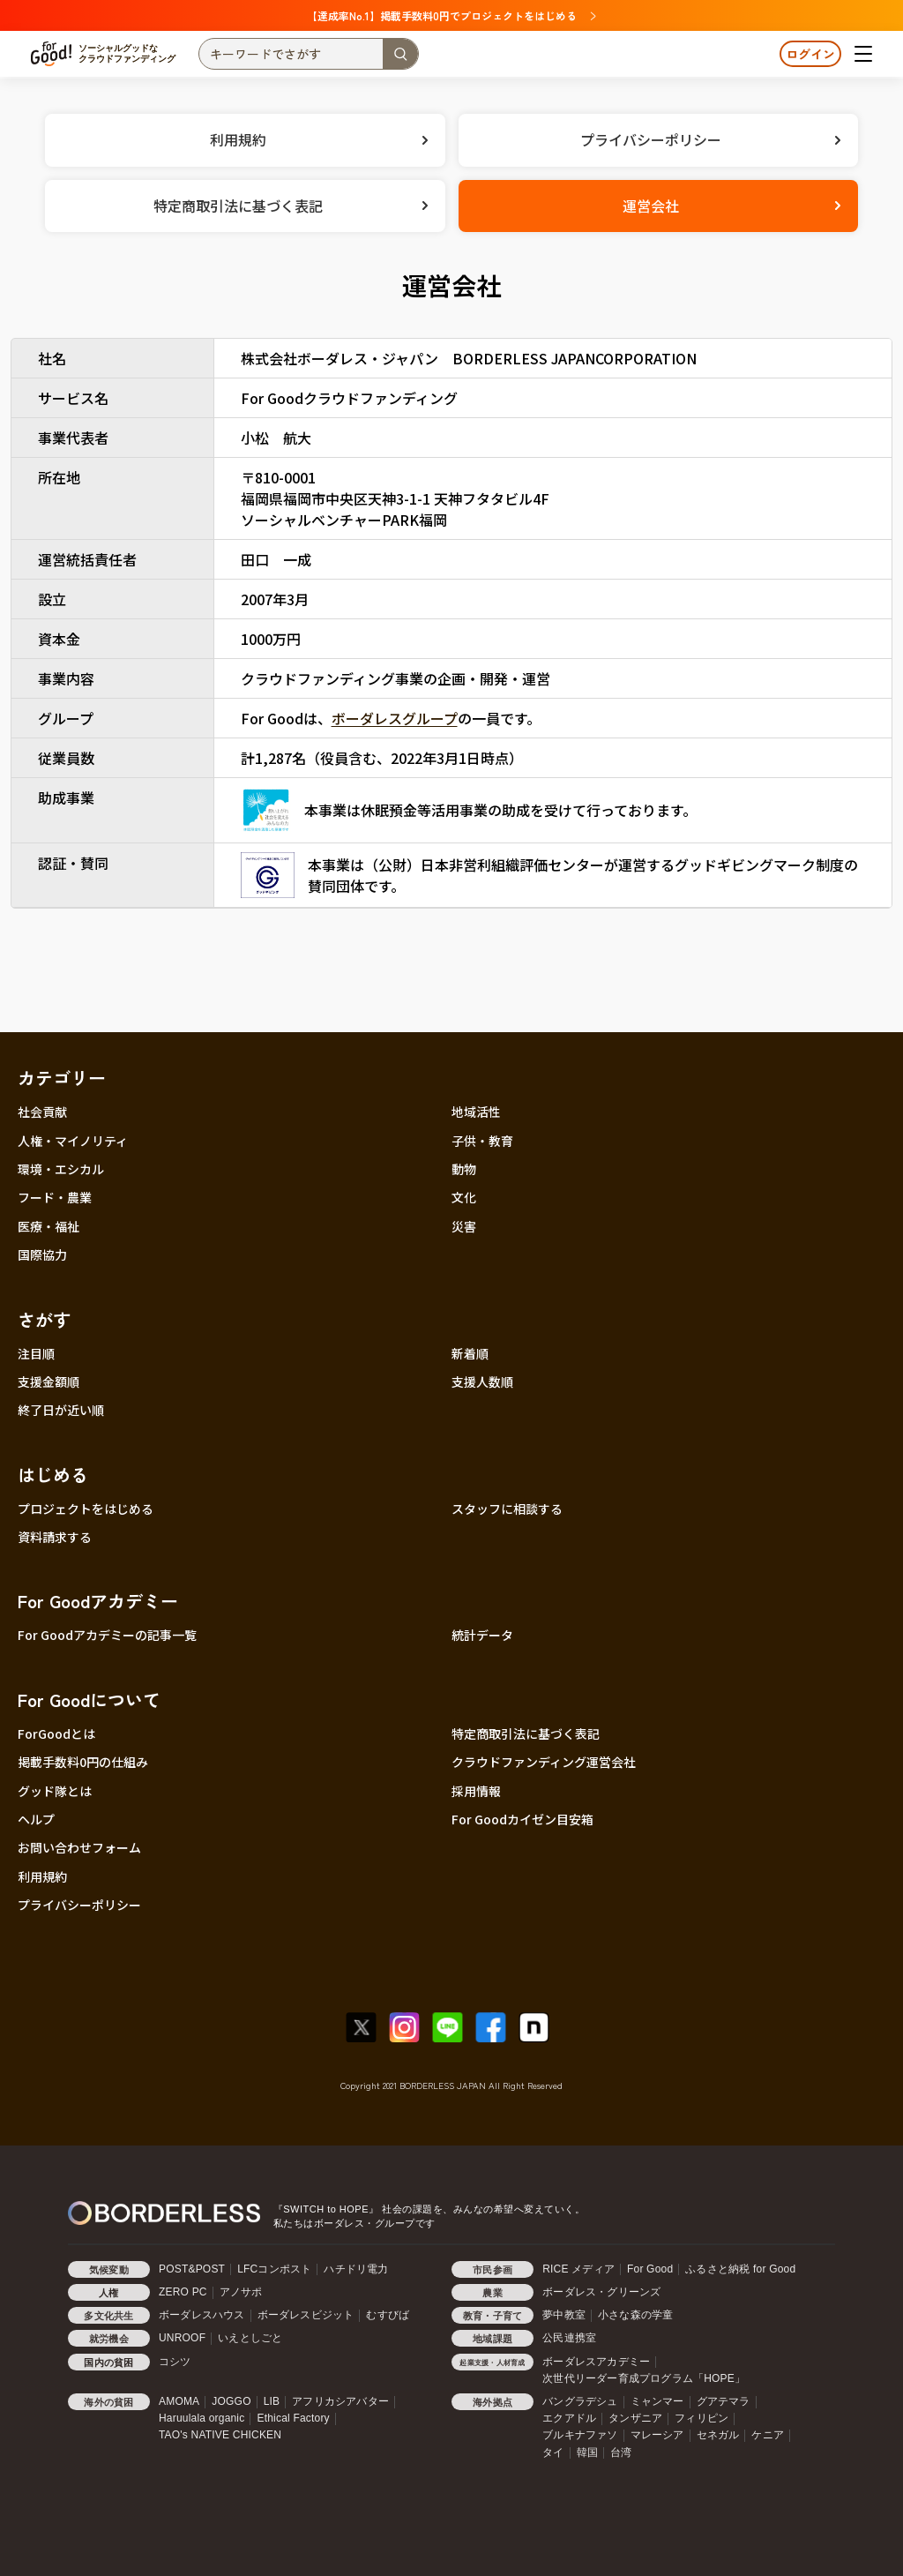 The height and width of the screenshot is (2576, 903). Describe the element at coordinates (464, 1197) in the screenshot. I see `文化` at that location.